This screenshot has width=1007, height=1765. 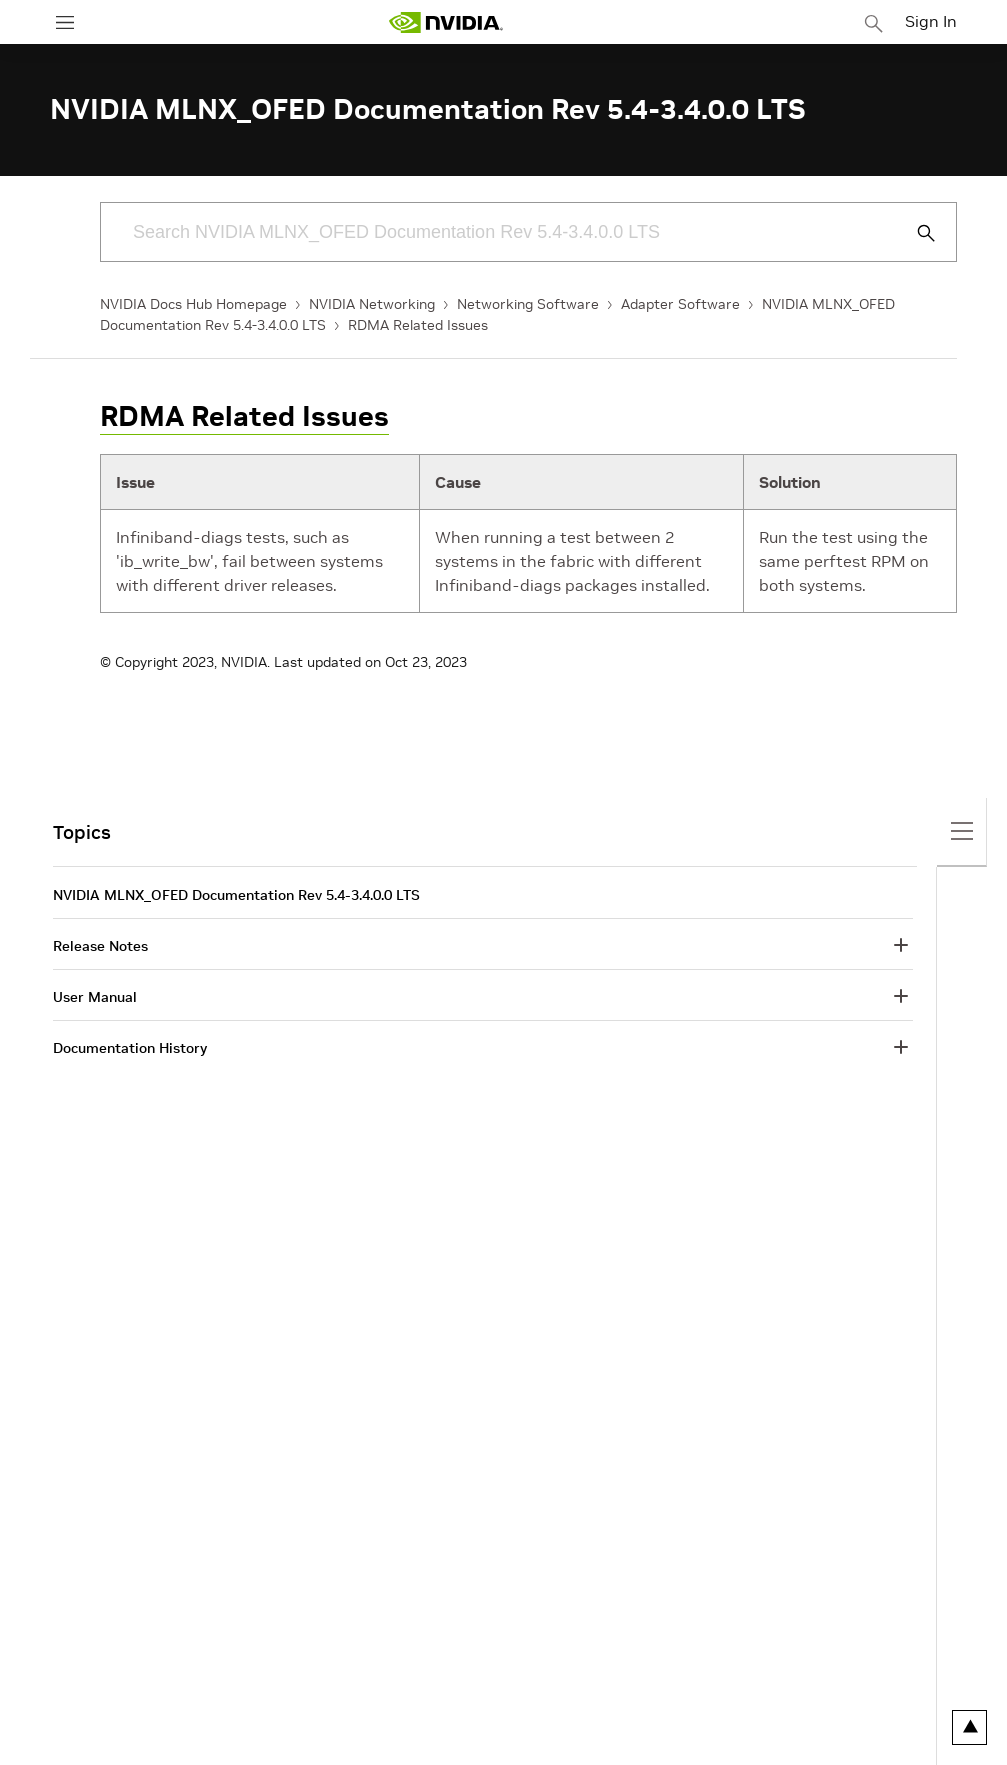 I want to click on Documentation History, so click(x=130, y=1048).